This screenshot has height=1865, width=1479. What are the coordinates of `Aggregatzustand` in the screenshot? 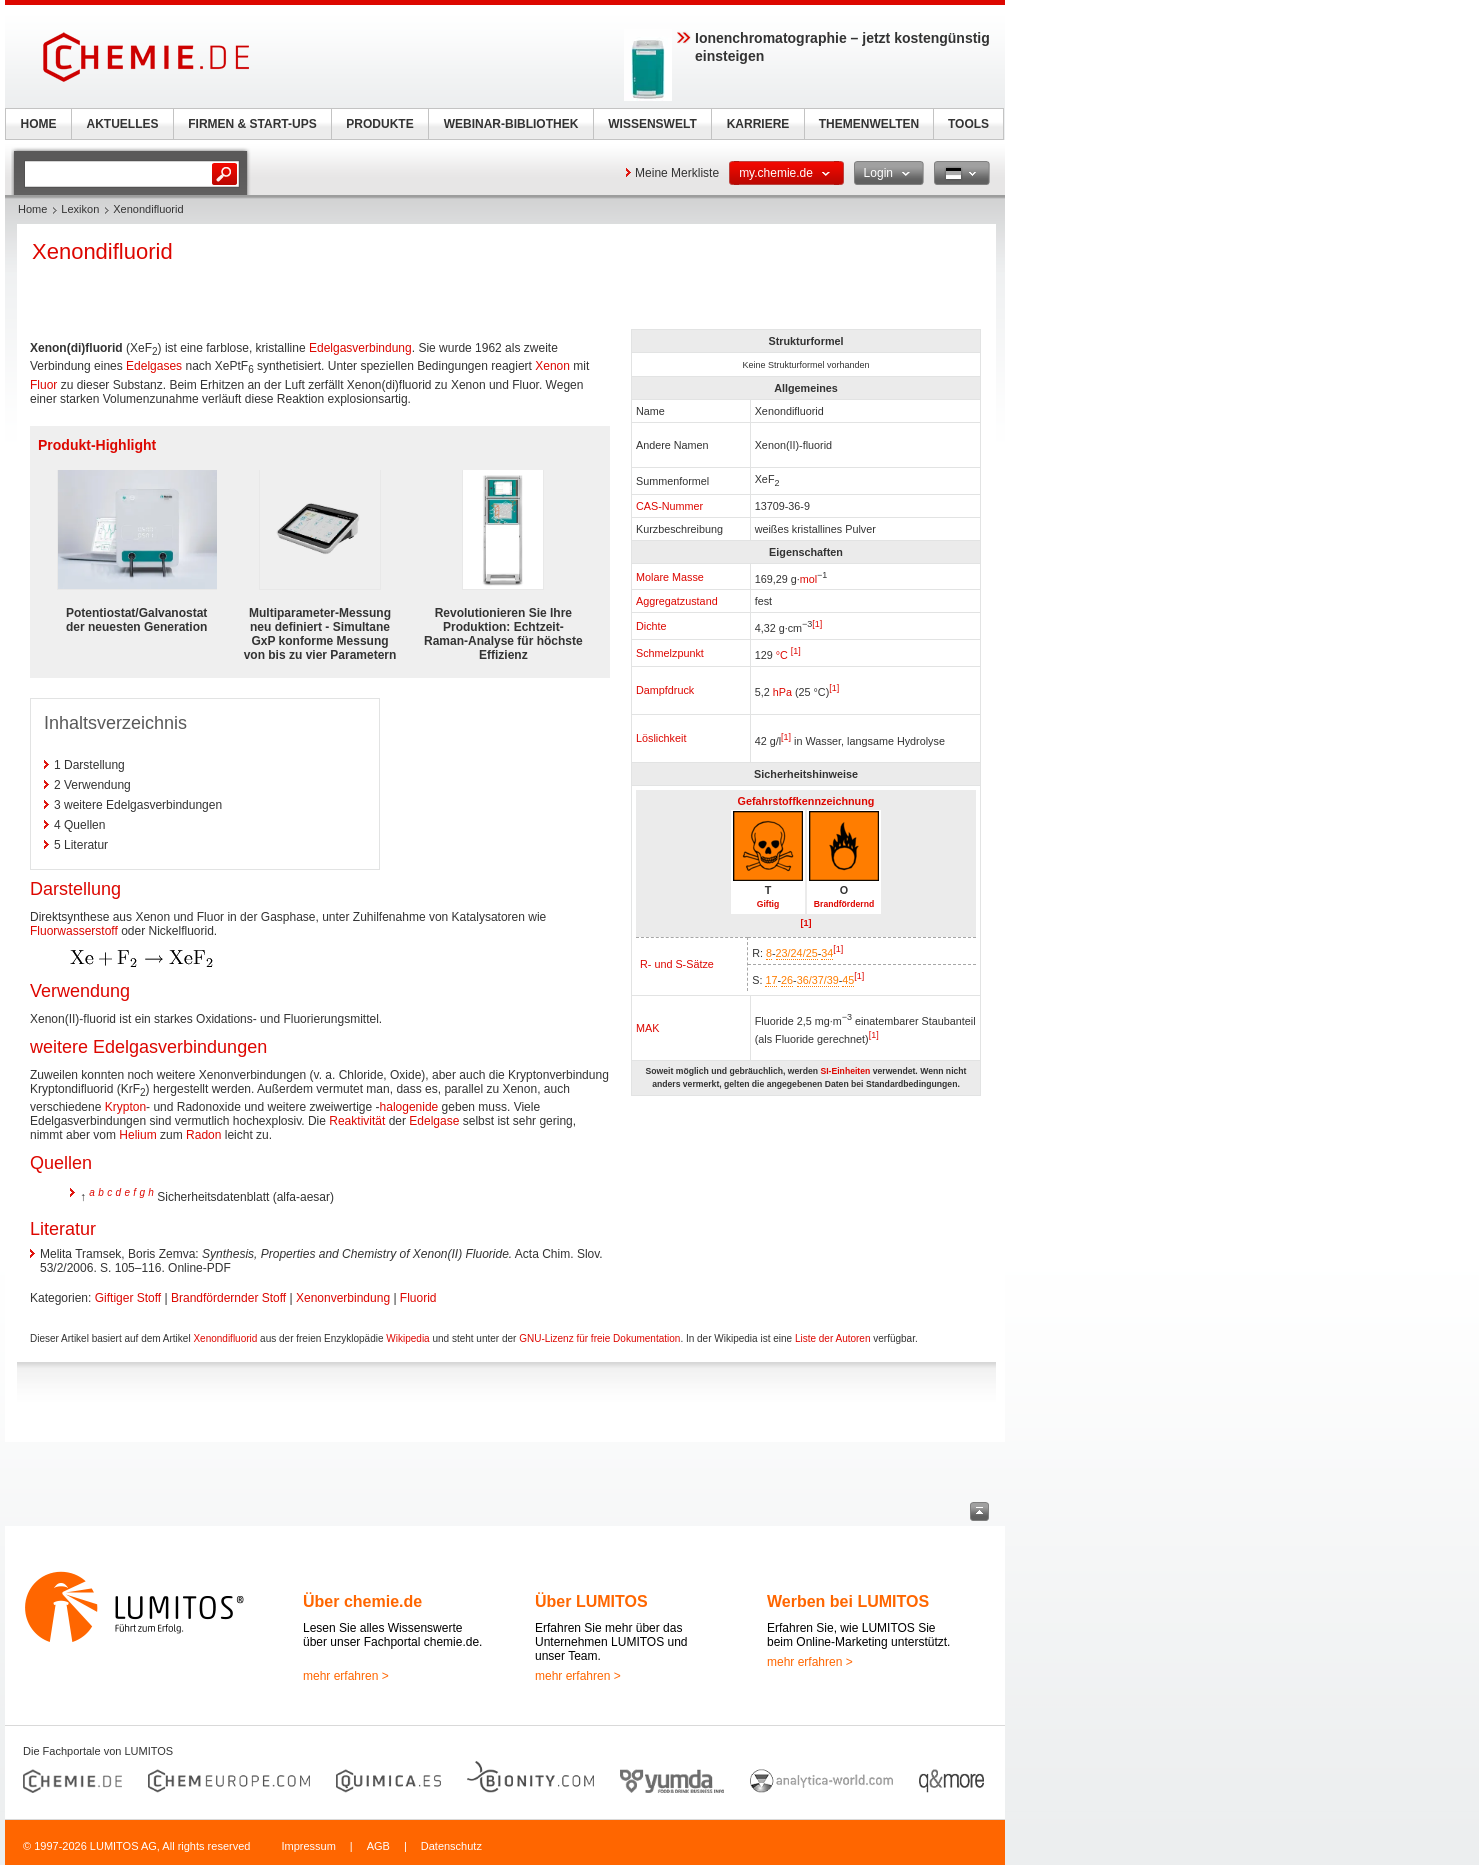 It's located at (677, 601).